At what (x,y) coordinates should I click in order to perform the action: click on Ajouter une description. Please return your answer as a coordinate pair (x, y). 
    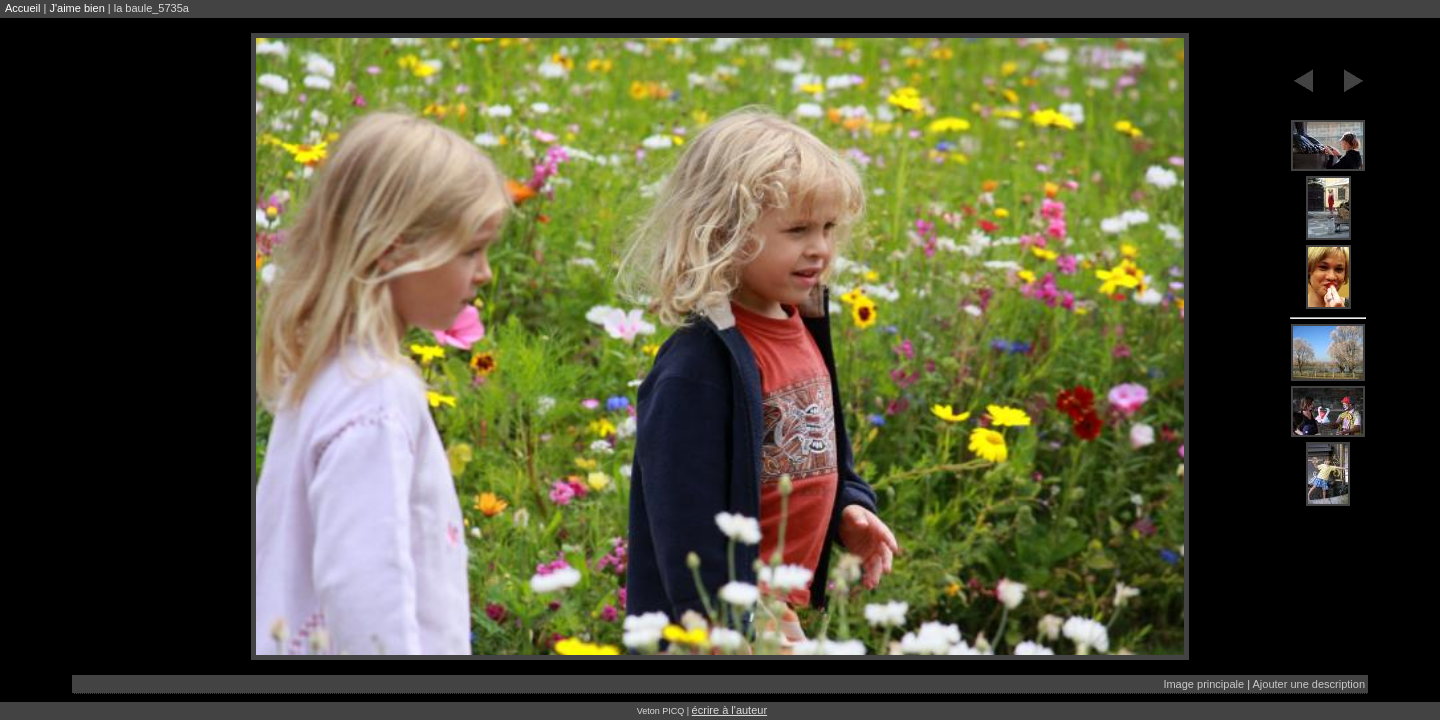
    Looking at the image, I should click on (1308, 684).